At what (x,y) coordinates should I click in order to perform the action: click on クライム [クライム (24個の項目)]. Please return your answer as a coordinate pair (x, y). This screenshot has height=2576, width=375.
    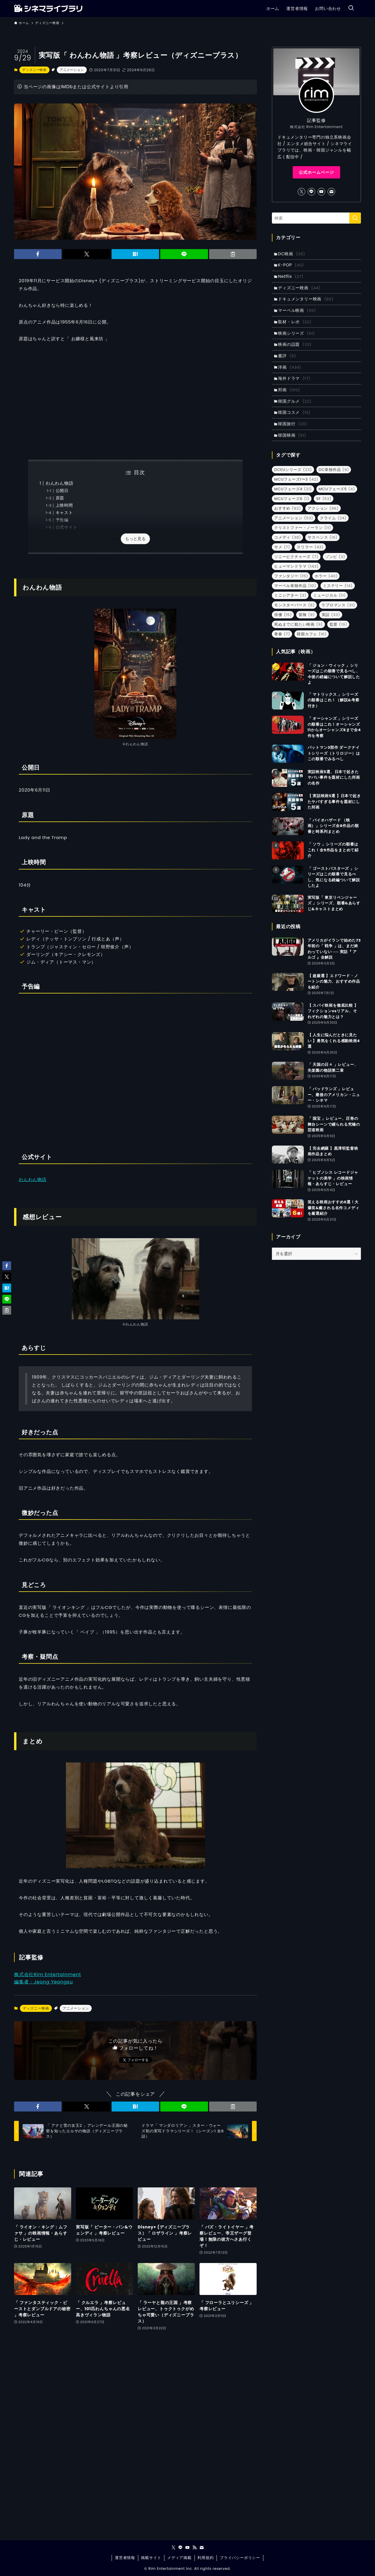
    Looking at the image, I should click on (333, 532).